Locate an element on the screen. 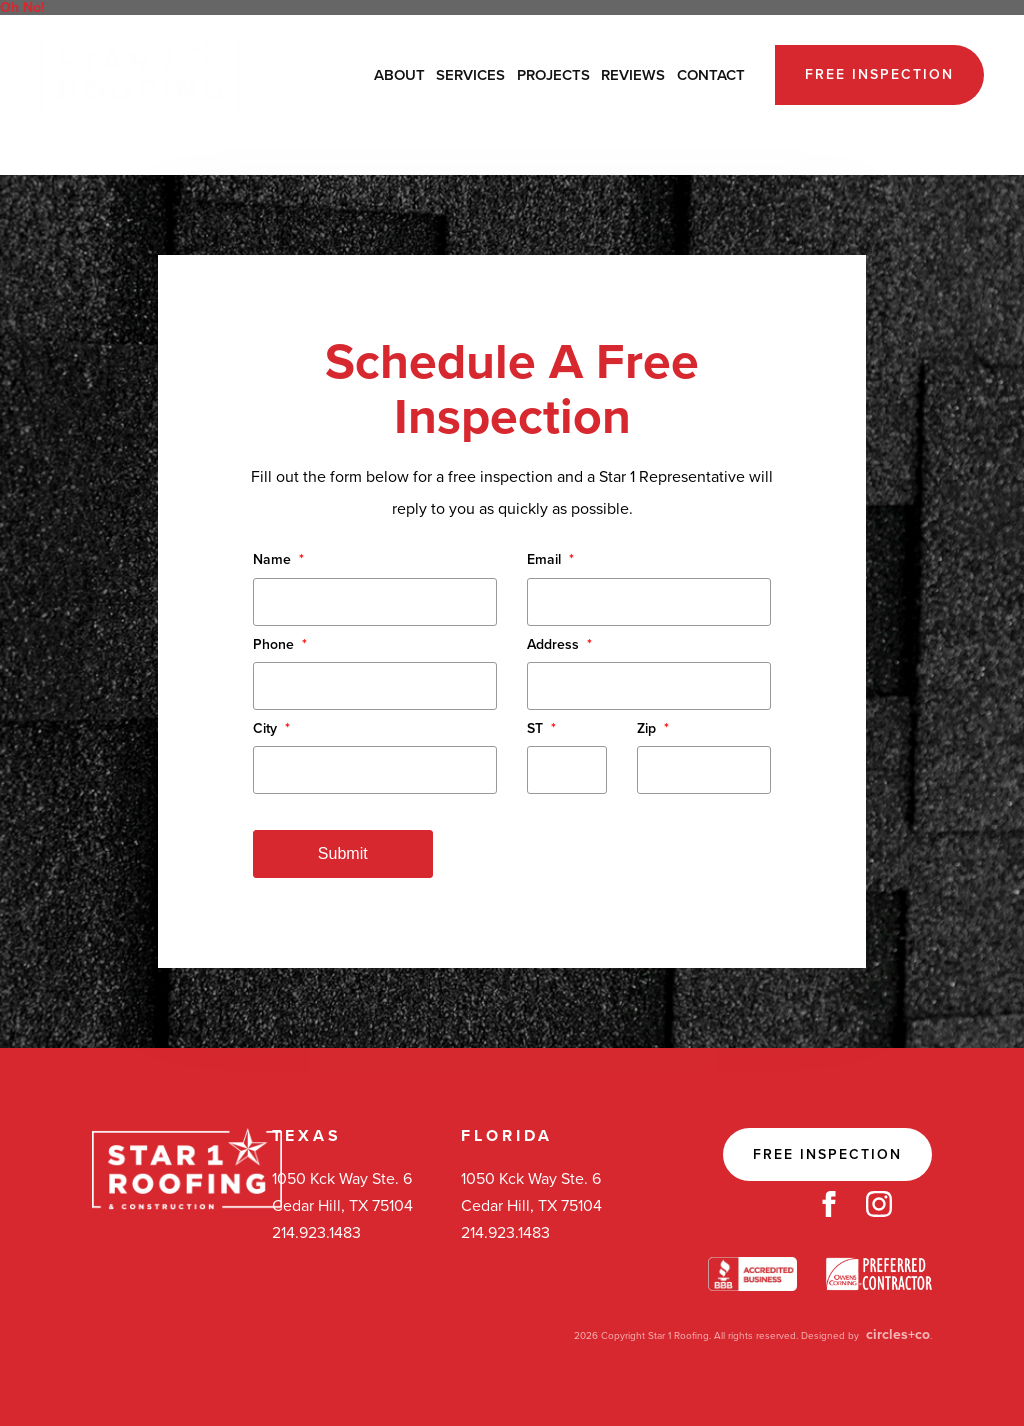  Zip is located at coordinates (653, 728).